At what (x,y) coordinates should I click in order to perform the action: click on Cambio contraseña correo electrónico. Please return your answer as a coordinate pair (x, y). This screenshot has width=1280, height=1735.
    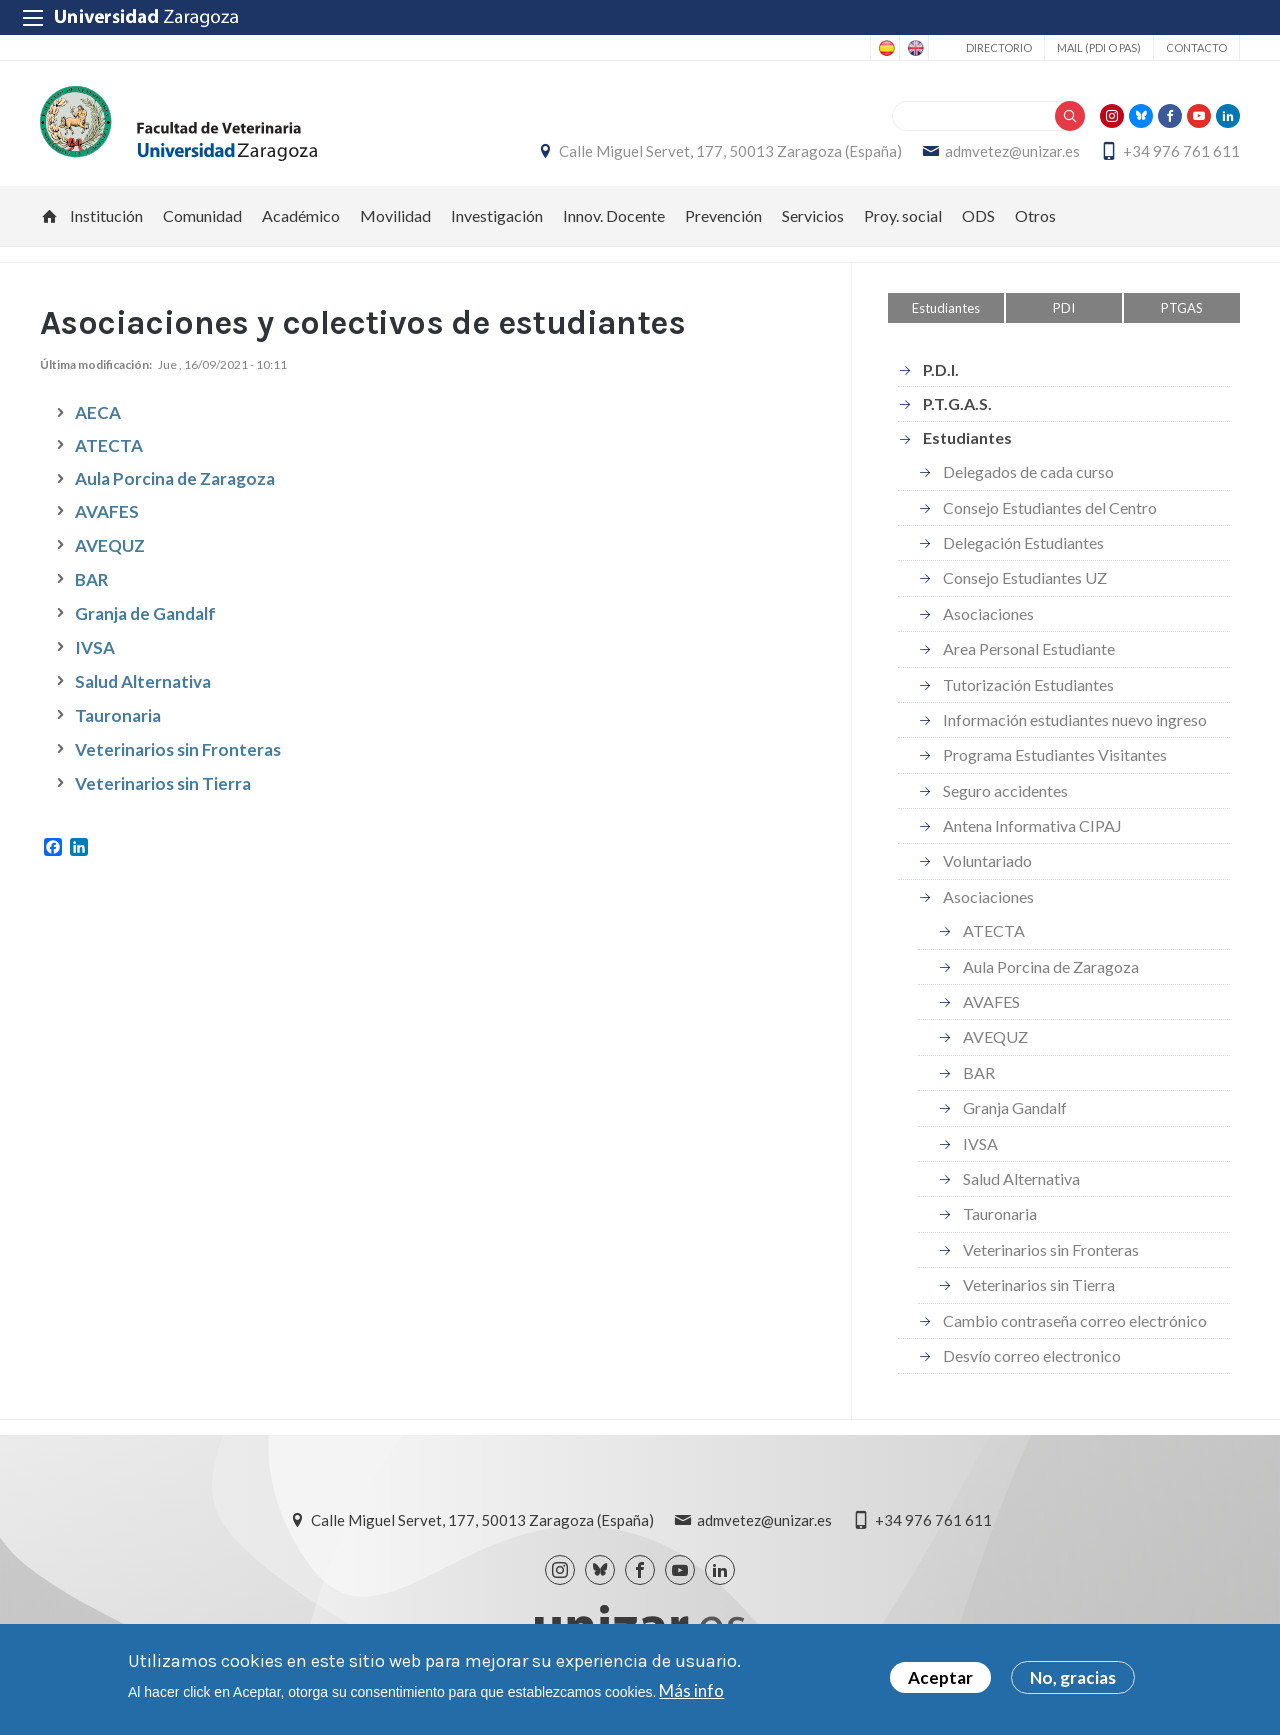
    Looking at the image, I should click on (1075, 1320).